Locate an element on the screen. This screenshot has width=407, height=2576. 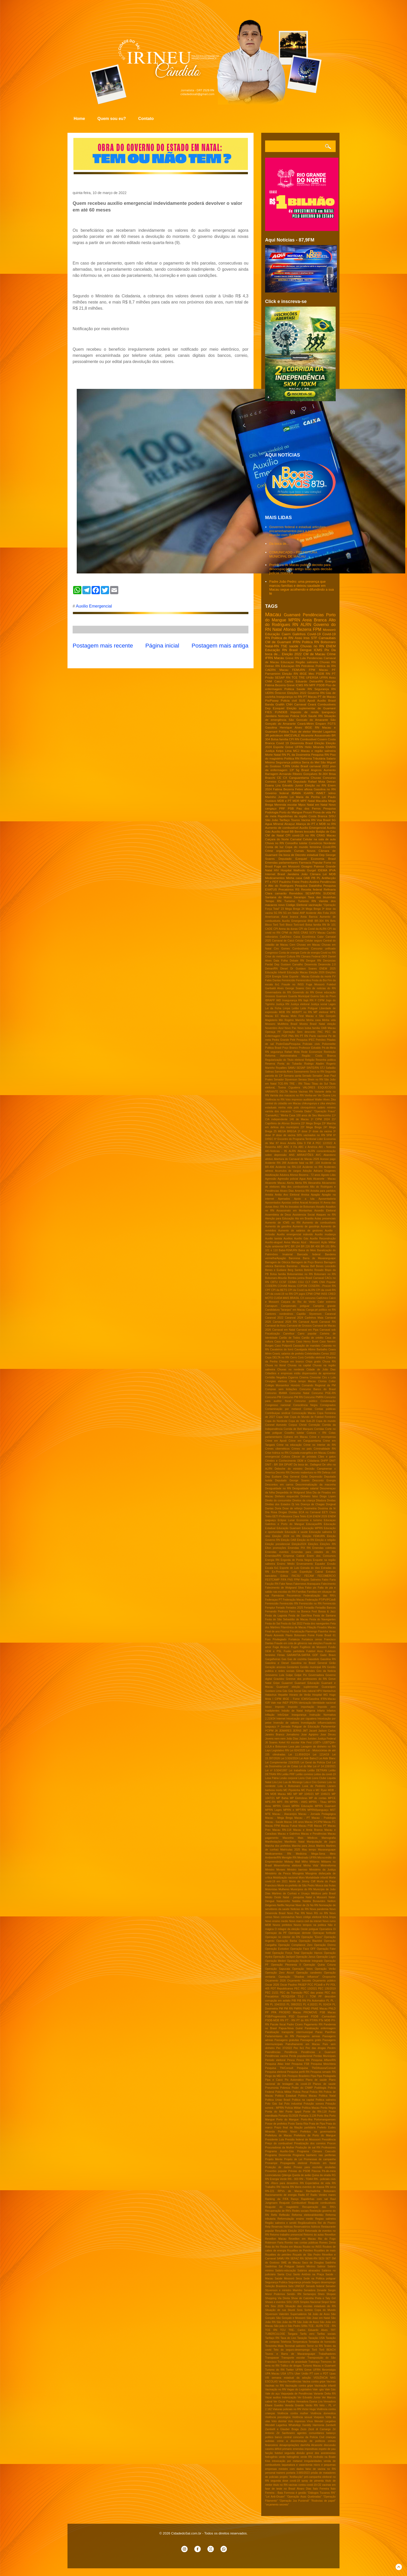
Alto Folia 2026 is located at coordinates (326, 913).